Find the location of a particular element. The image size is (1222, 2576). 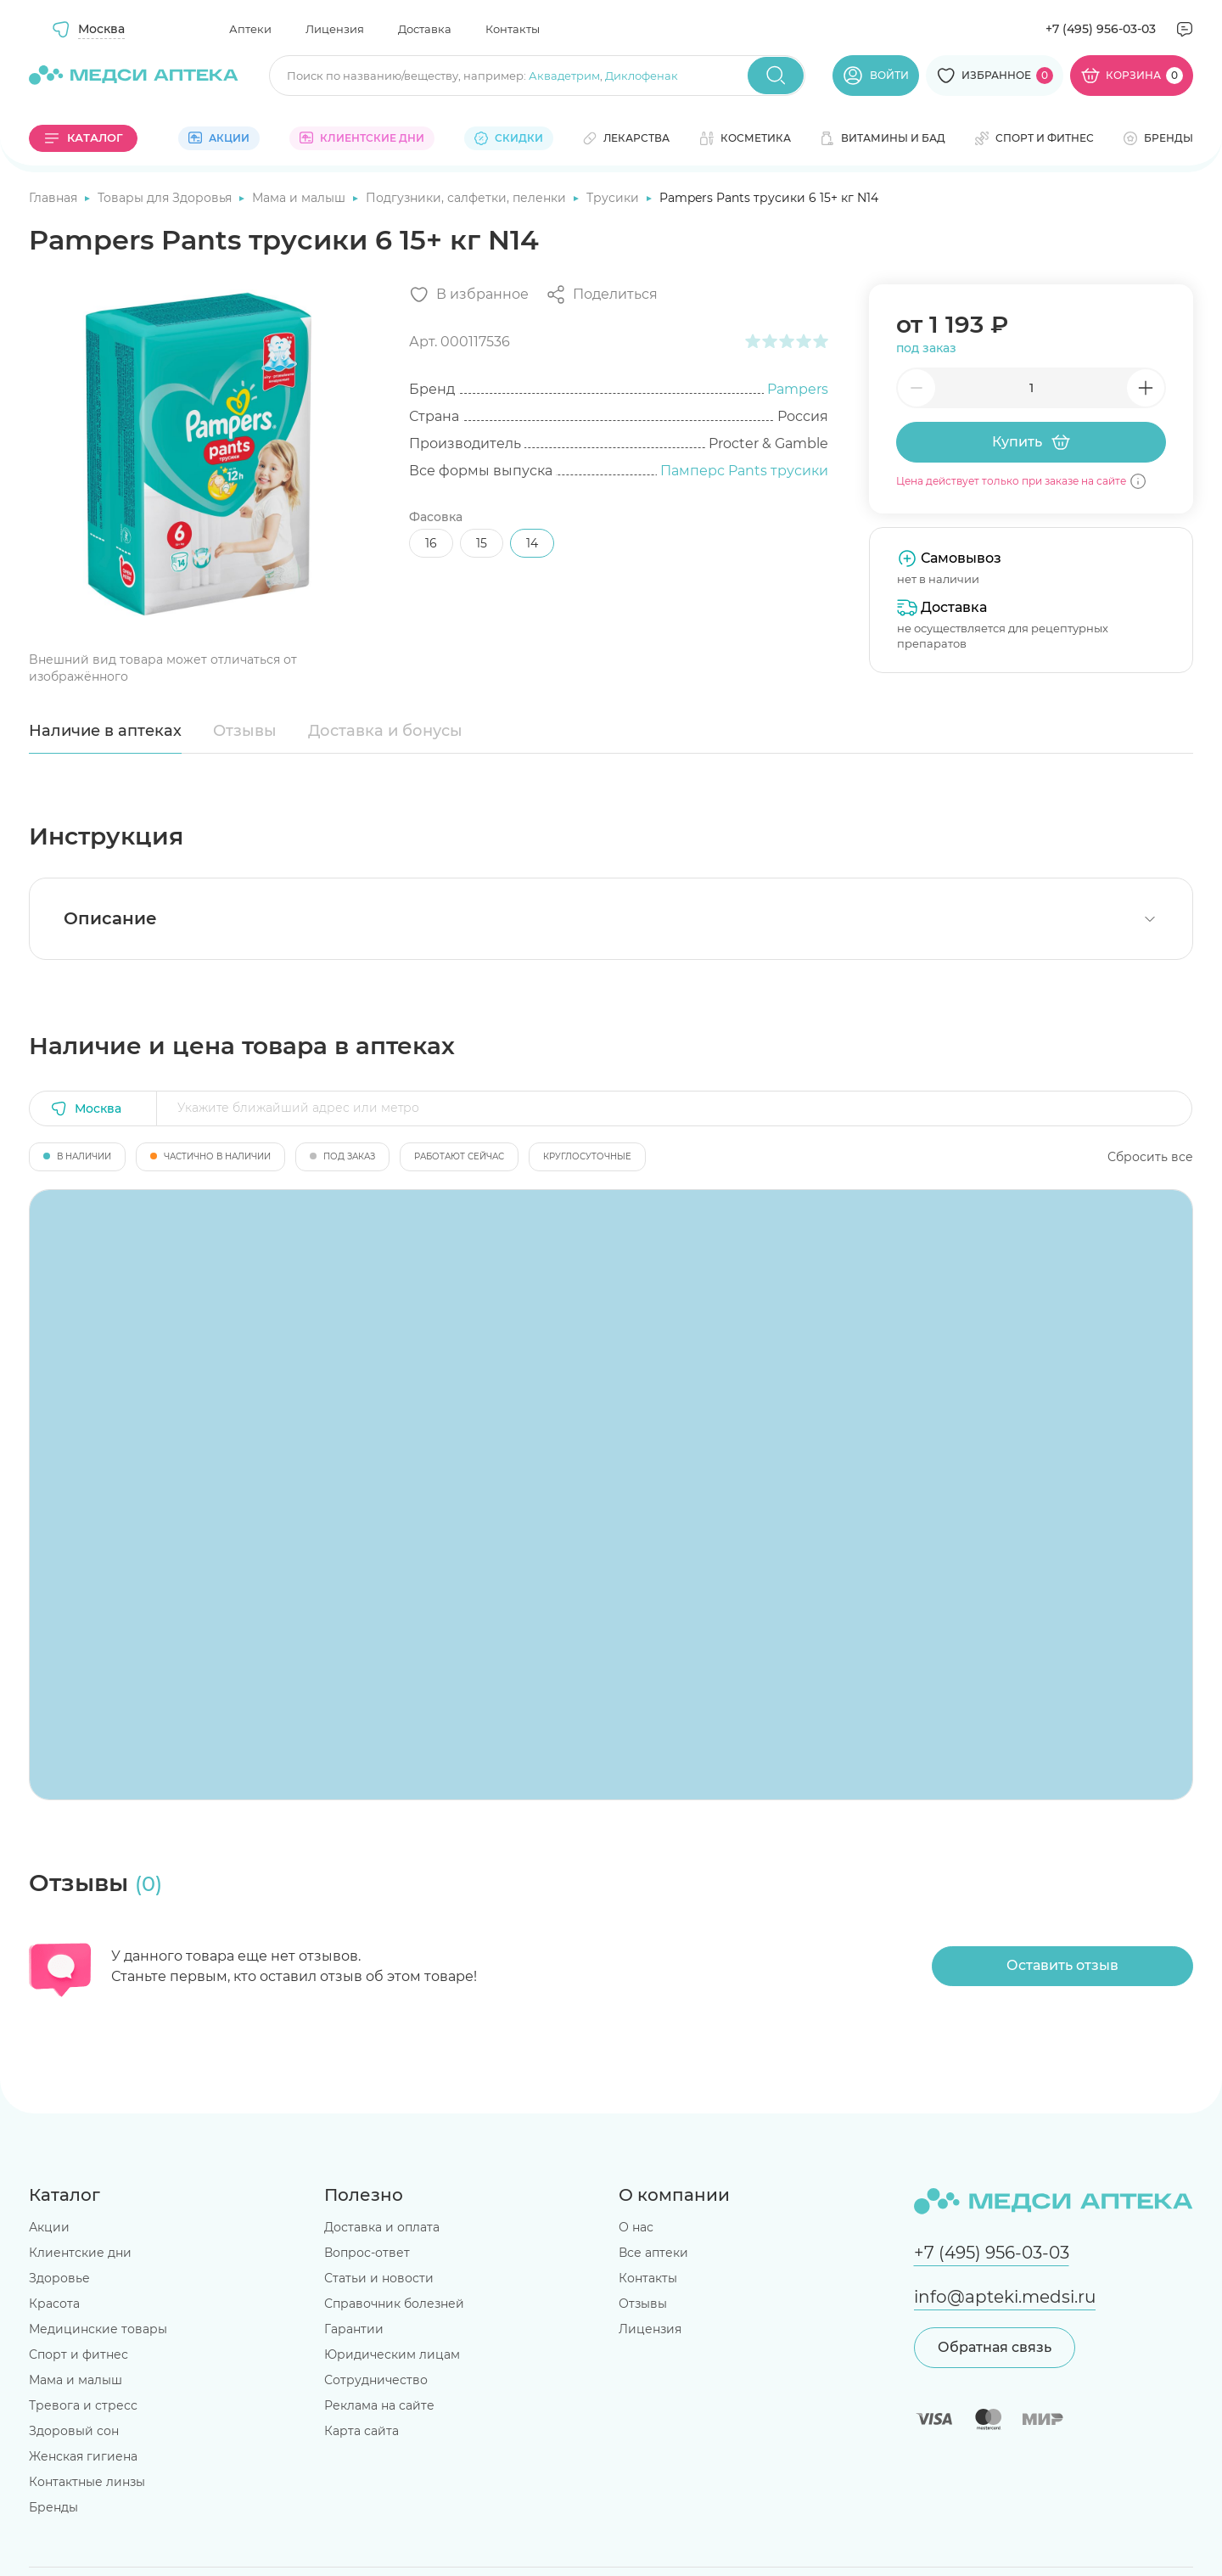

Доставка и оплата is located at coordinates (382, 2227).